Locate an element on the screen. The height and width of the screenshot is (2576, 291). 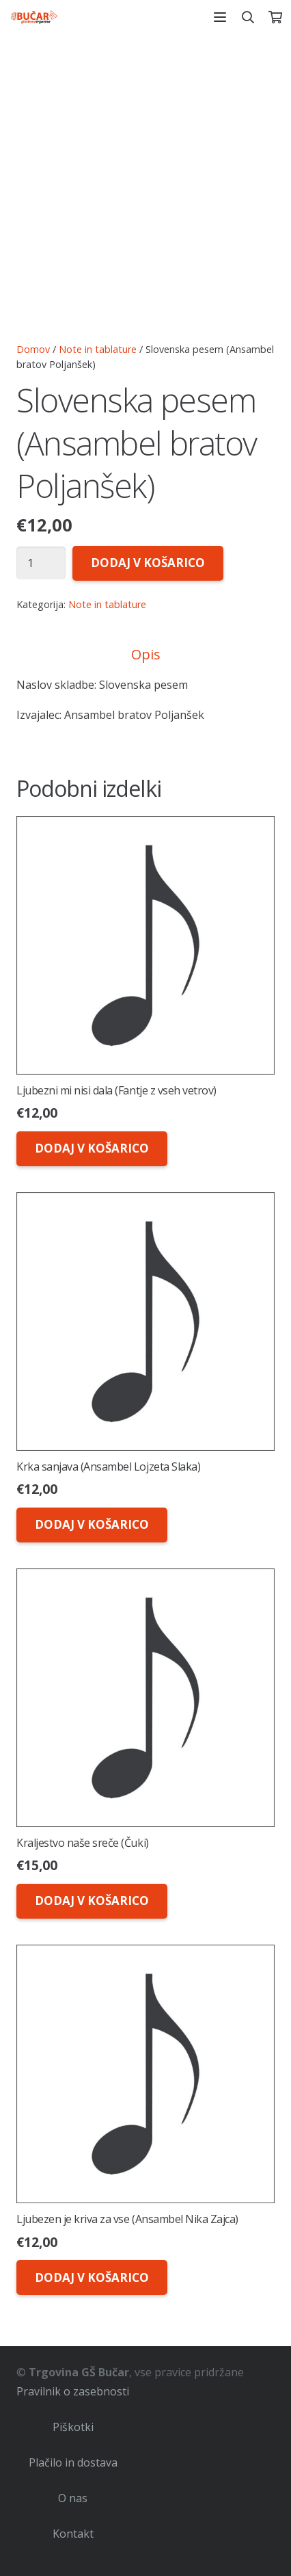
O nas is located at coordinates (72, 2498).